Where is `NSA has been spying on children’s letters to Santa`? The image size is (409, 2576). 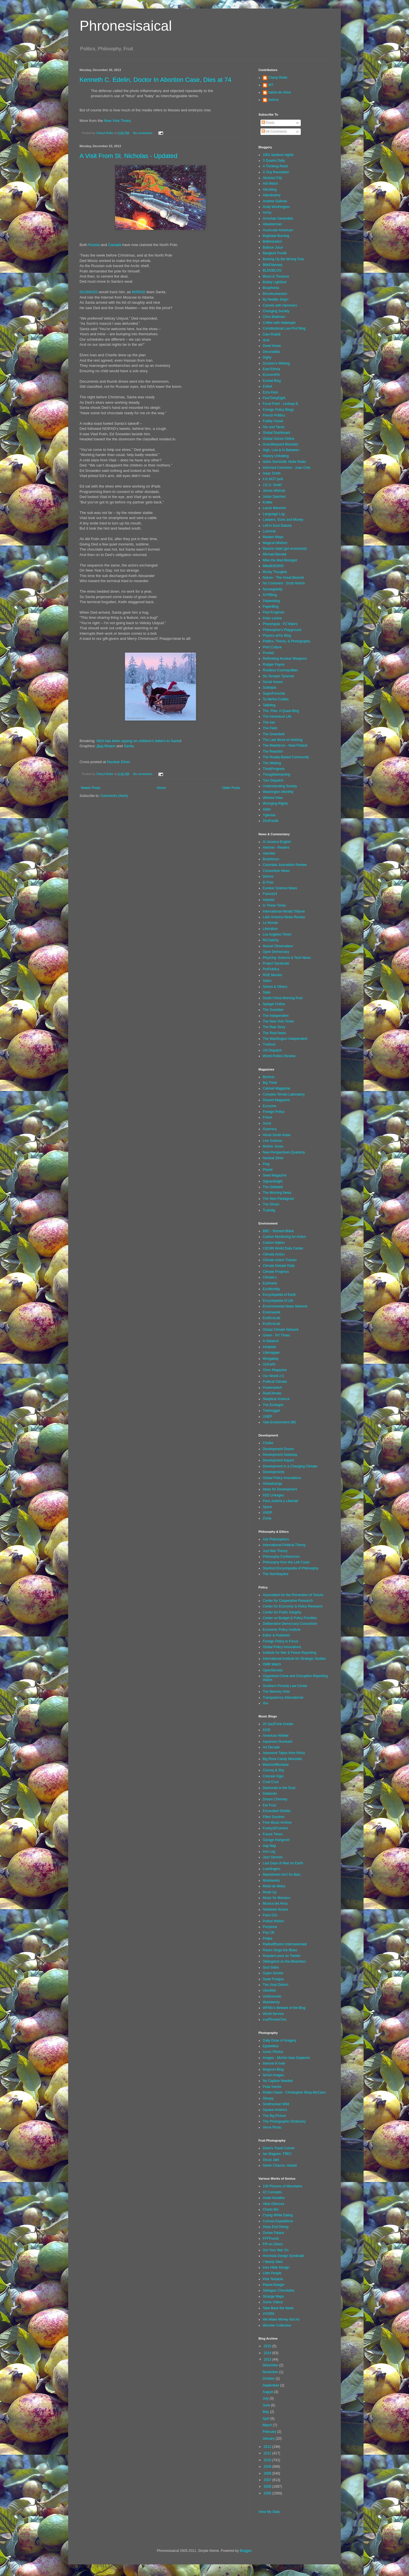
NSA has been spying on children’s letters to Santa is located at coordinates (138, 741).